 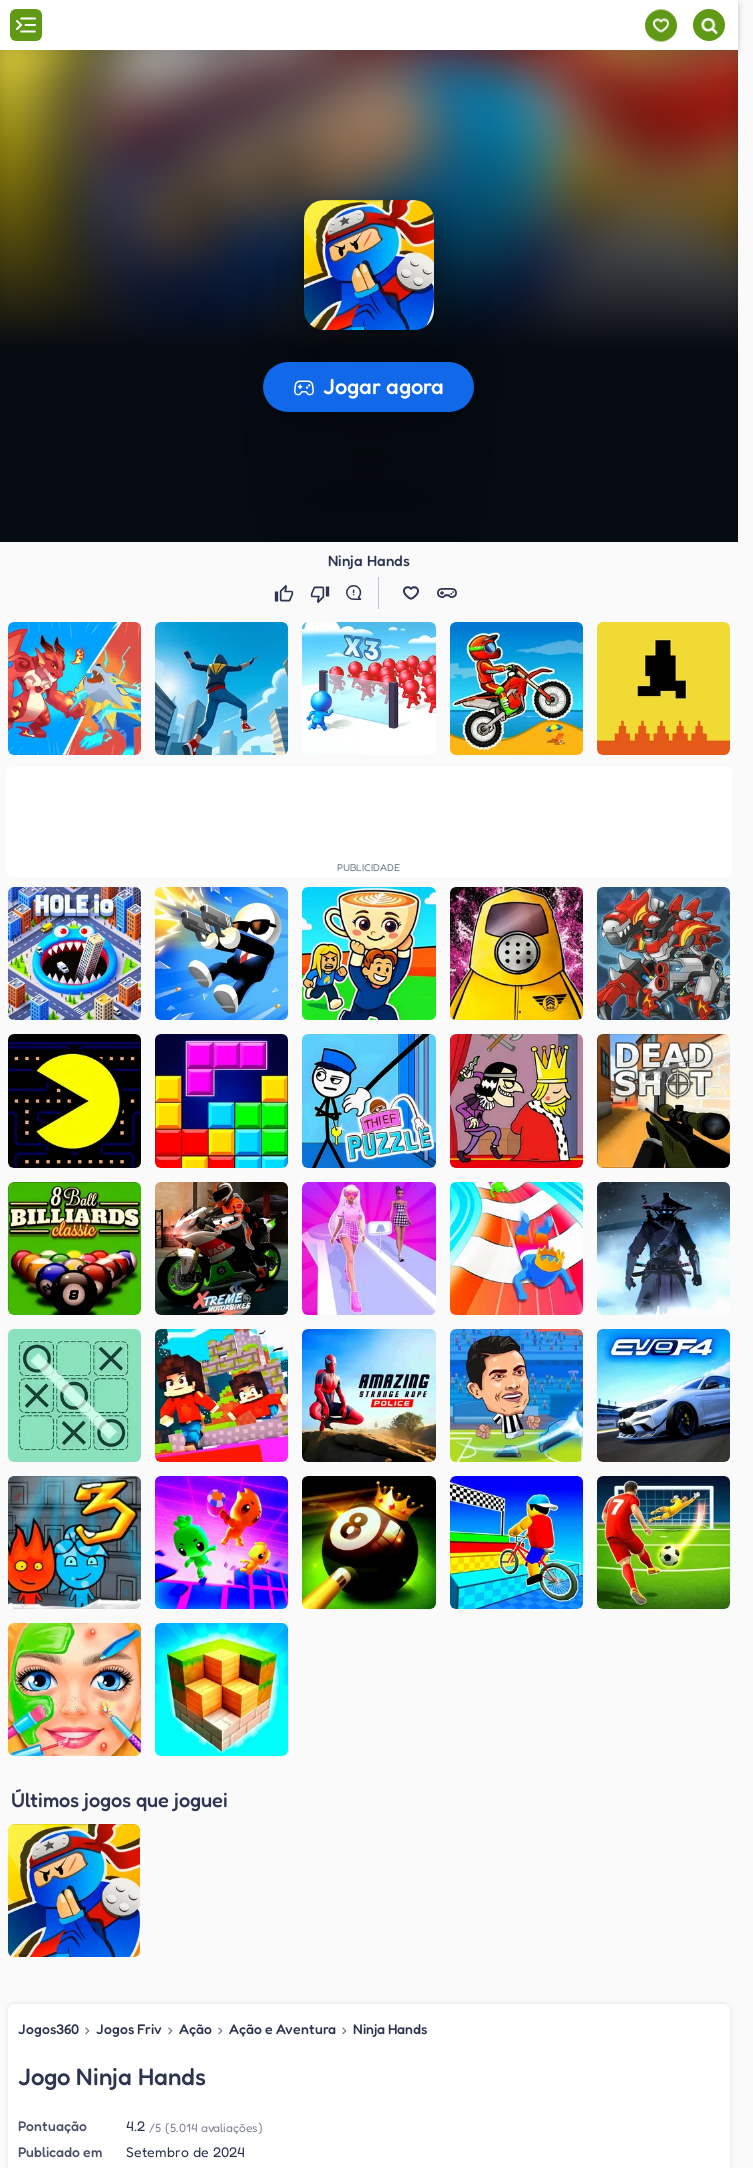 I want to click on Ação, so click(x=195, y=1832).